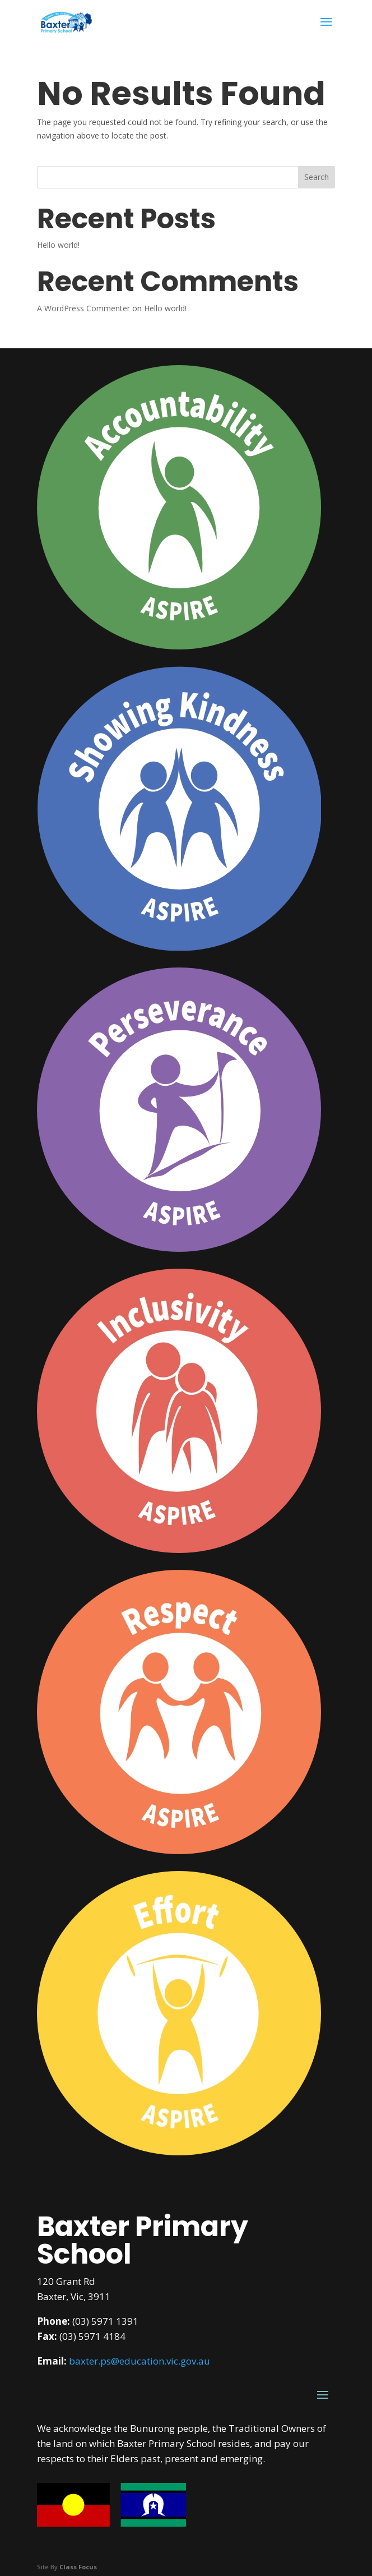 This screenshot has height=2576, width=372. What do you see at coordinates (58, 244) in the screenshot?
I see `Hello world!` at bounding box center [58, 244].